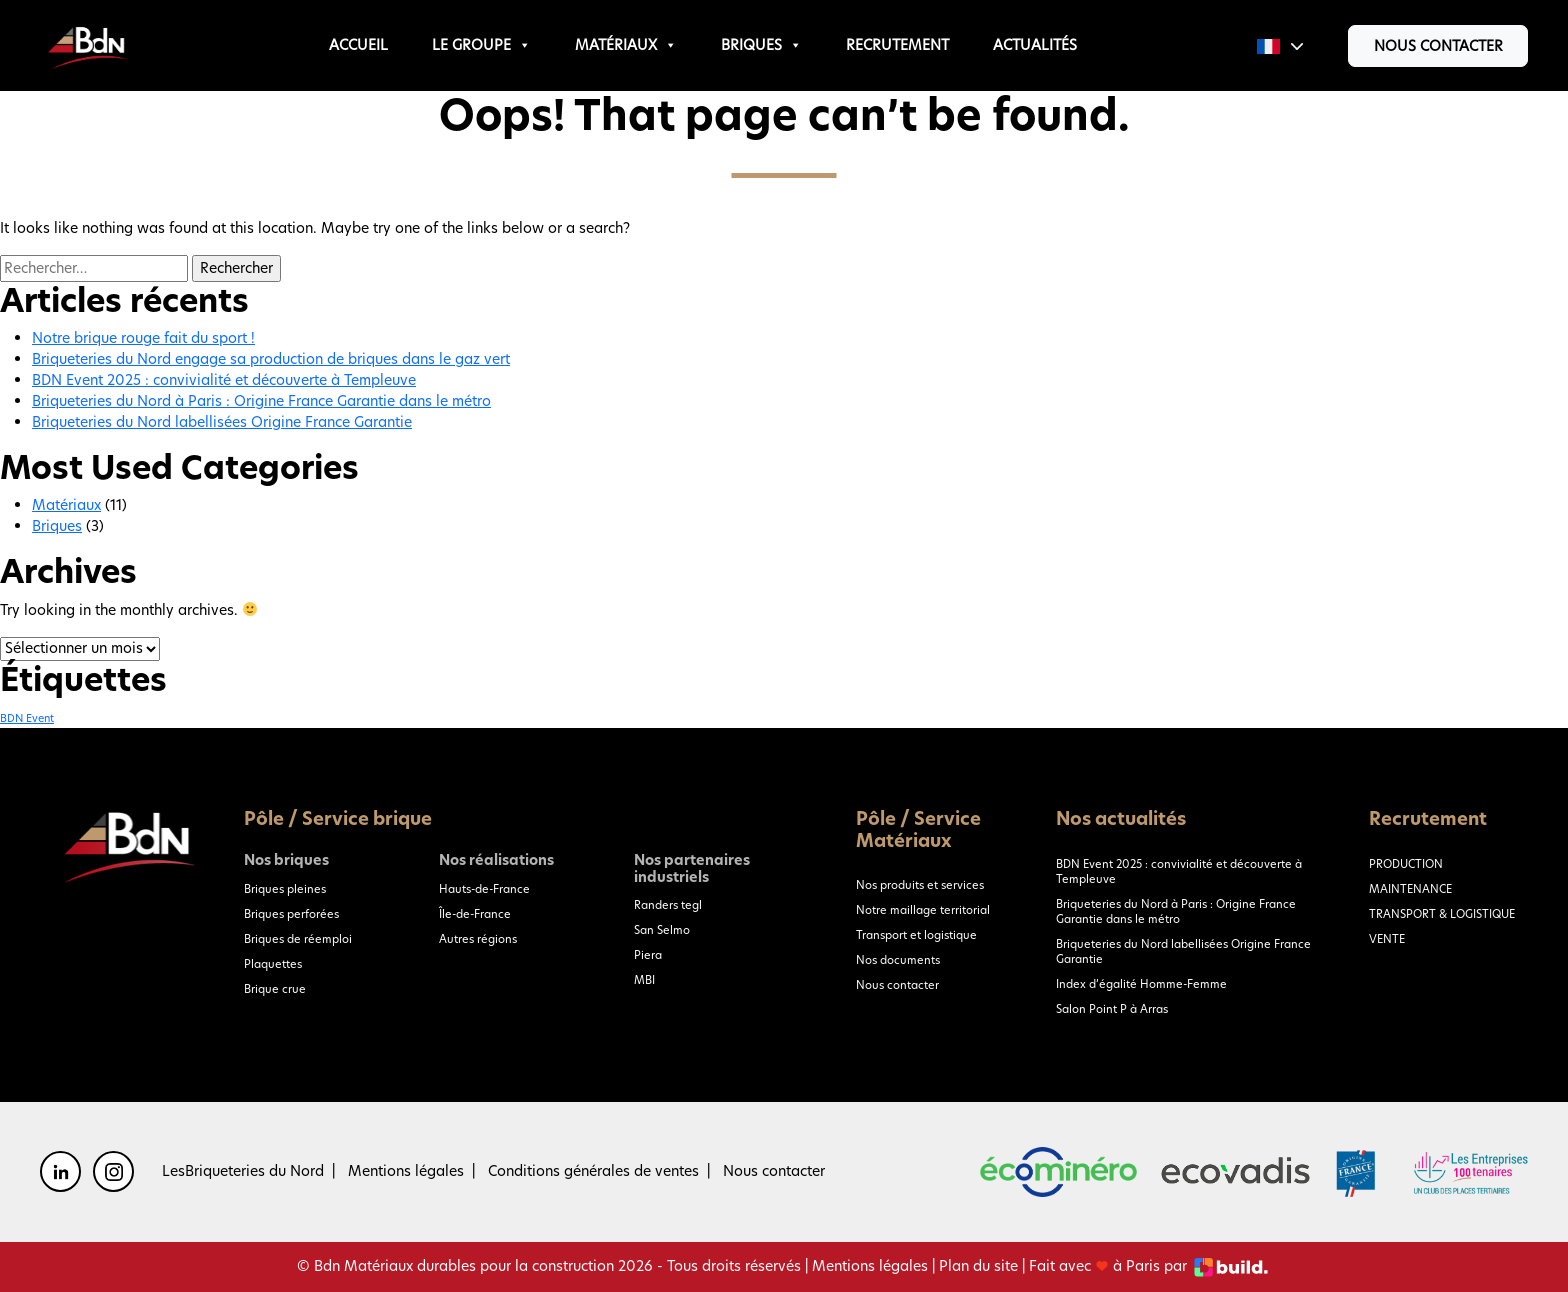 The width and height of the screenshot is (1568, 1292). Describe the element at coordinates (1035, 45) in the screenshot. I see `Actualités` at that location.